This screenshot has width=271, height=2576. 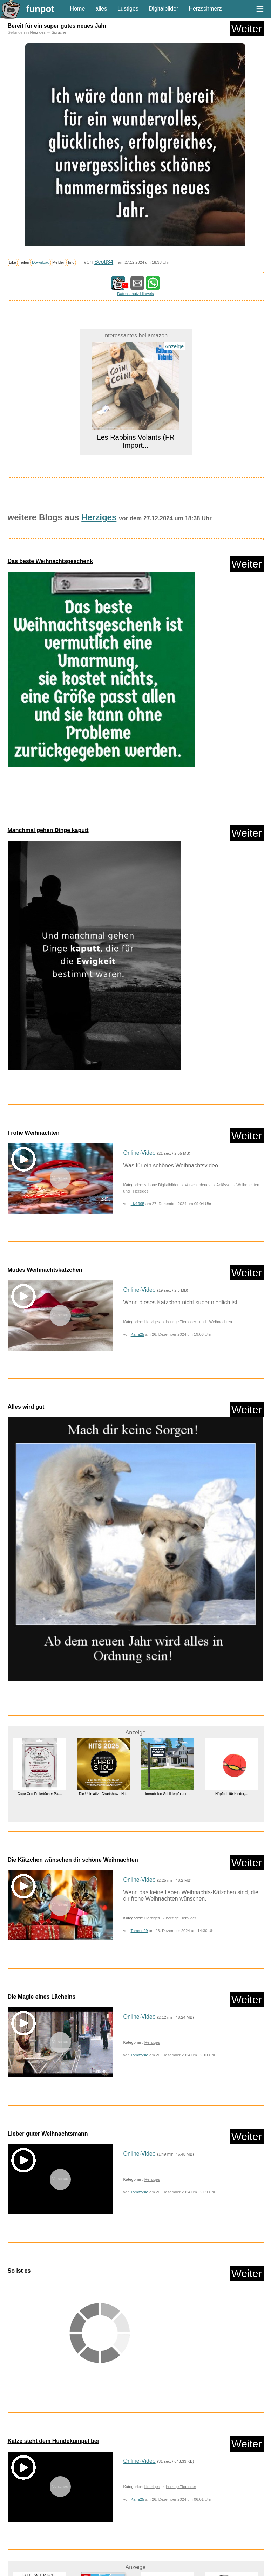 What do you see at coordinates (161, 1185) in the screenshot?
I see `schöne Digitalbilder` at bounding box center [161, 1185].